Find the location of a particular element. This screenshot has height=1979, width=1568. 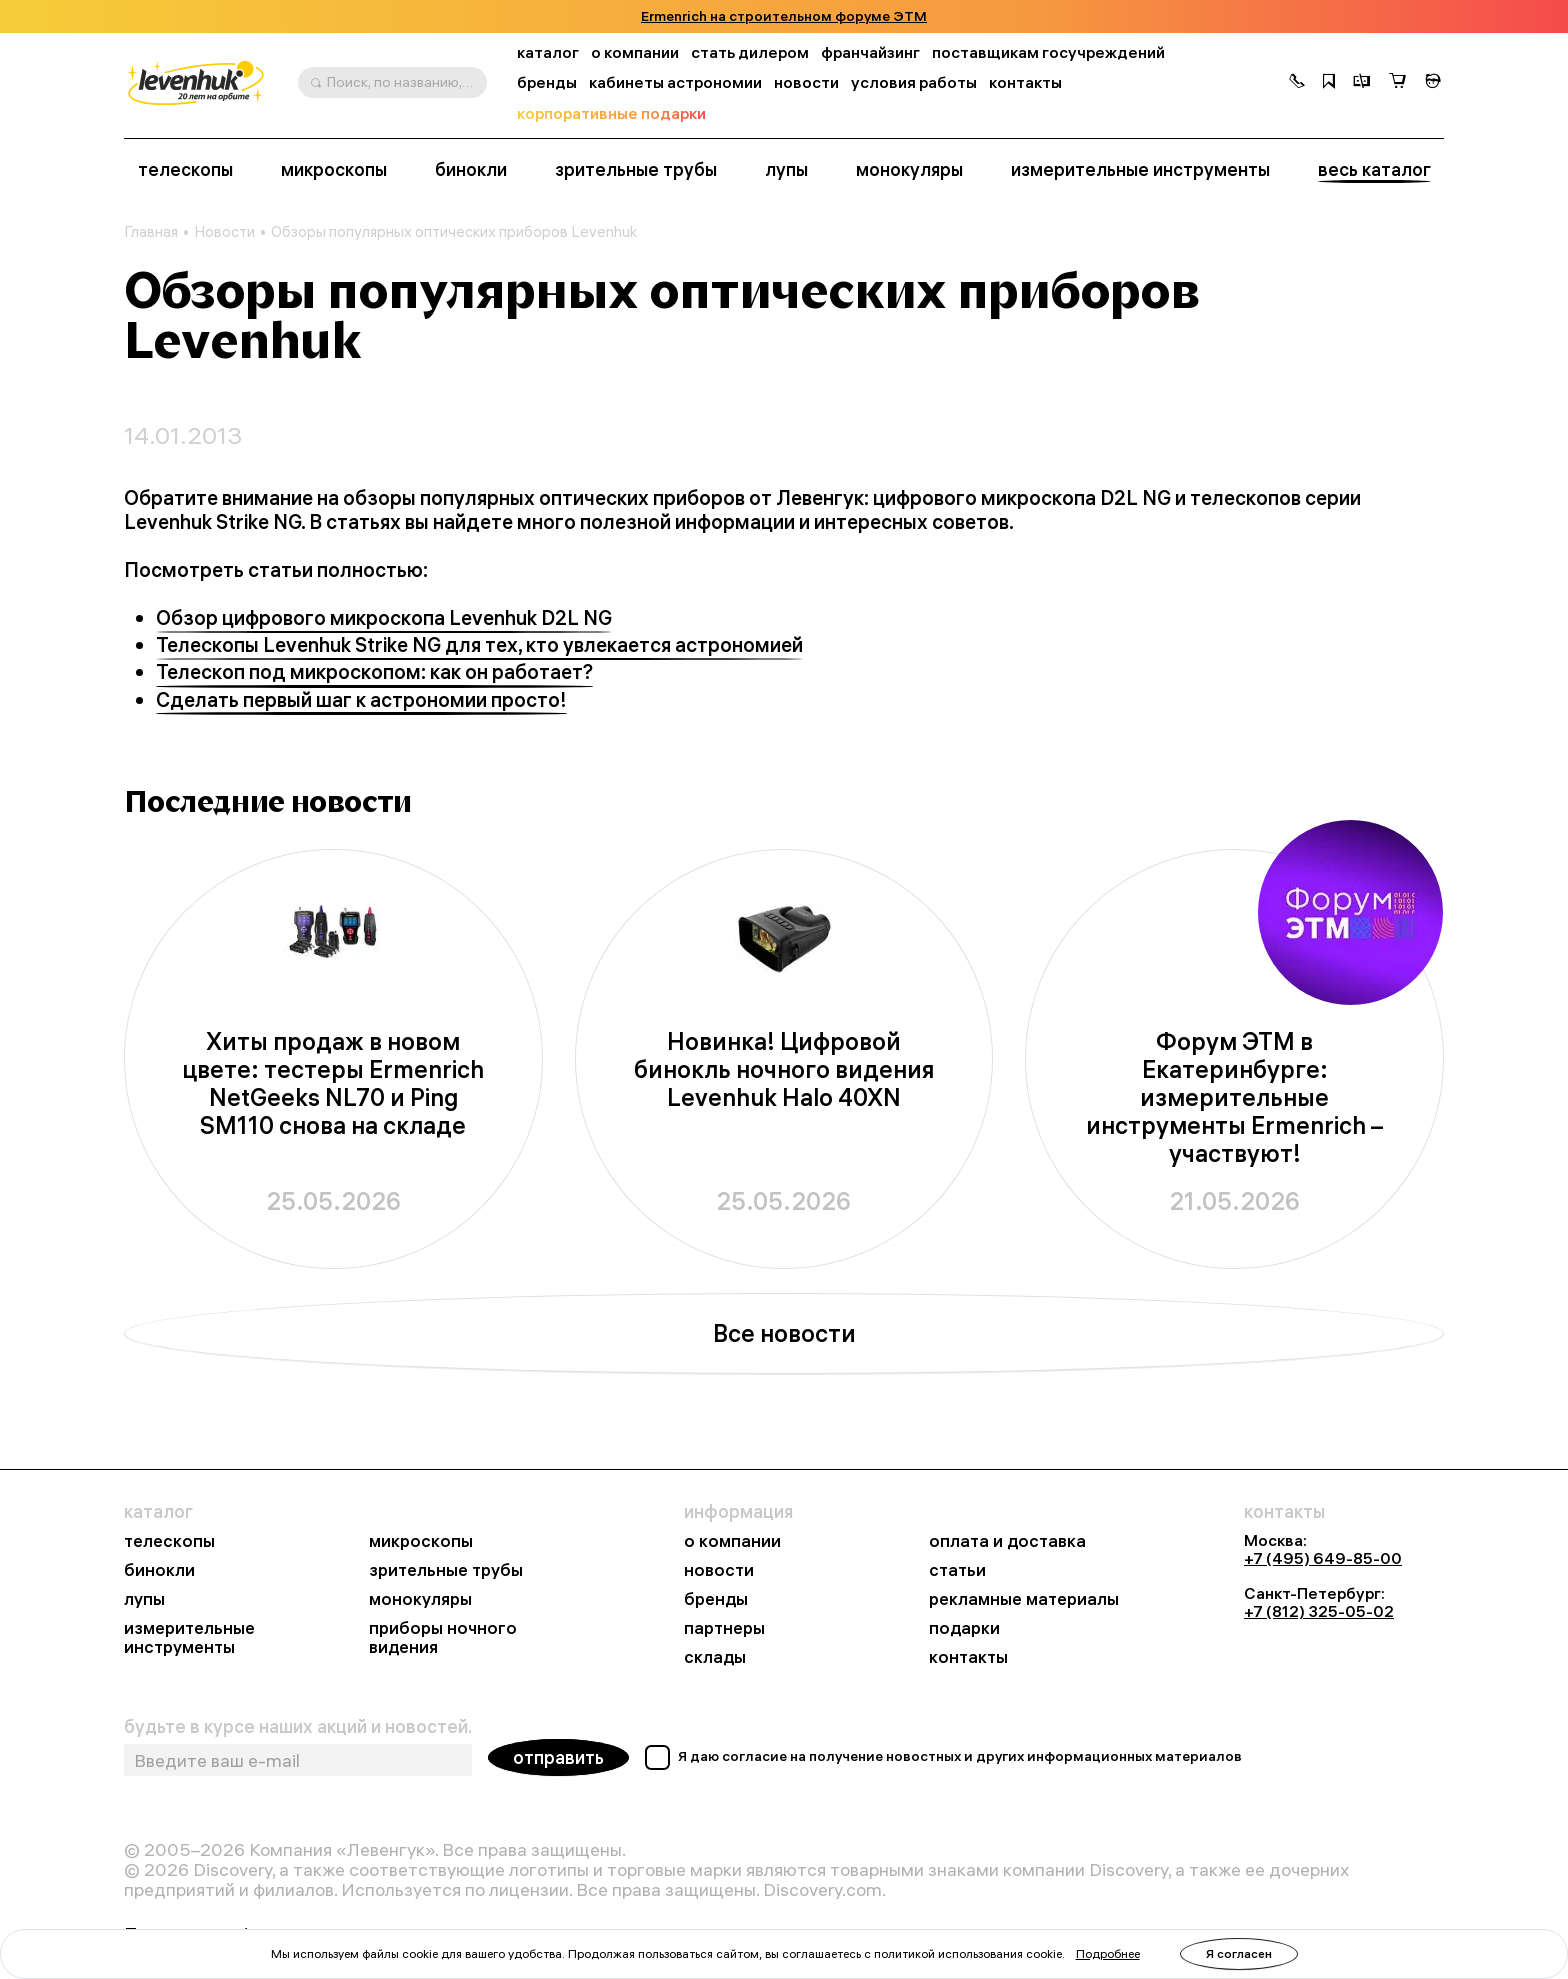

статьи is located at coordinates (957, 1570).